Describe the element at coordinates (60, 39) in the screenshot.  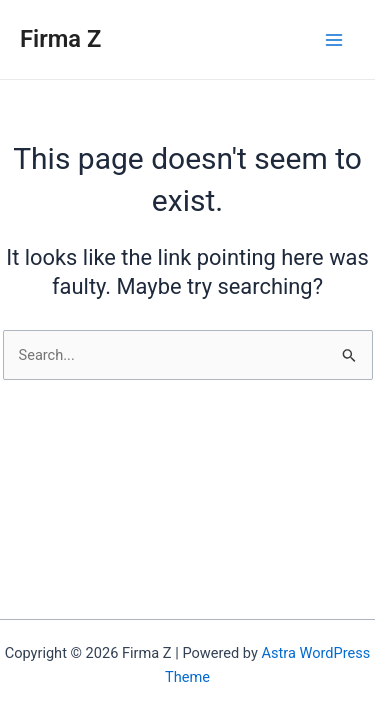
I see `Firma Z` at that location.